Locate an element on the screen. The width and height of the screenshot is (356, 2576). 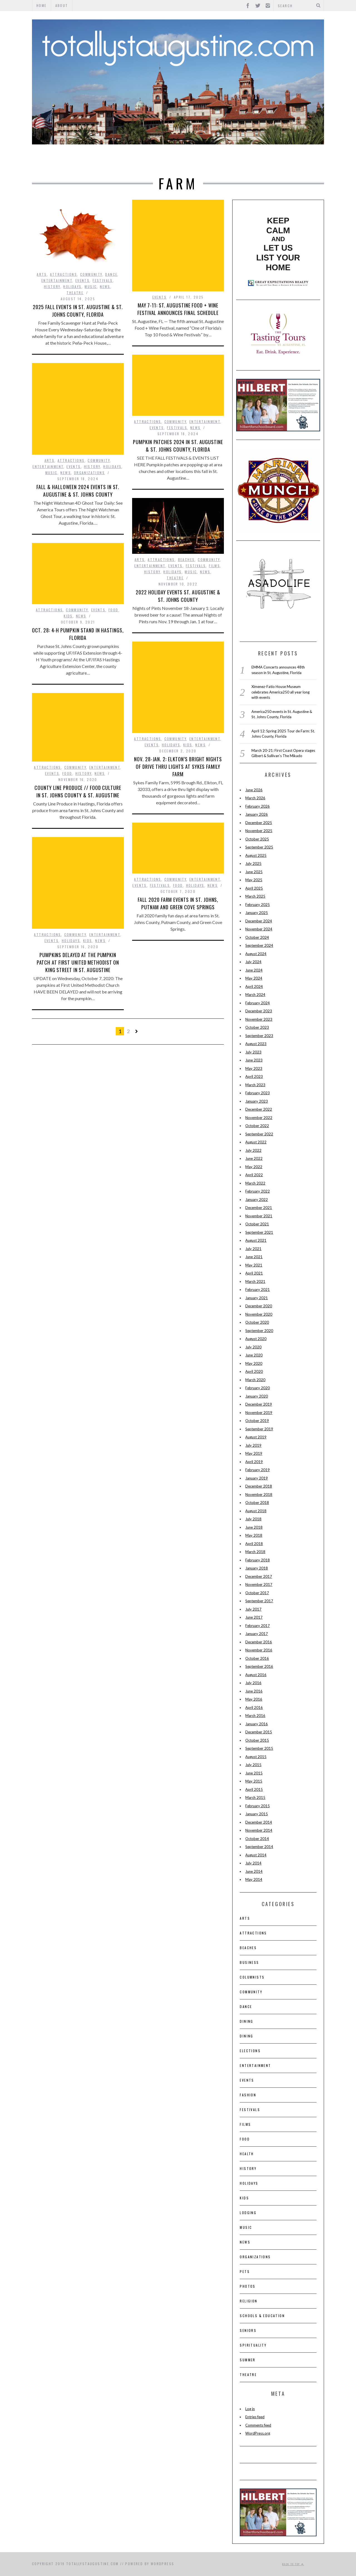
Elections is located at coordinates (250, 2050).